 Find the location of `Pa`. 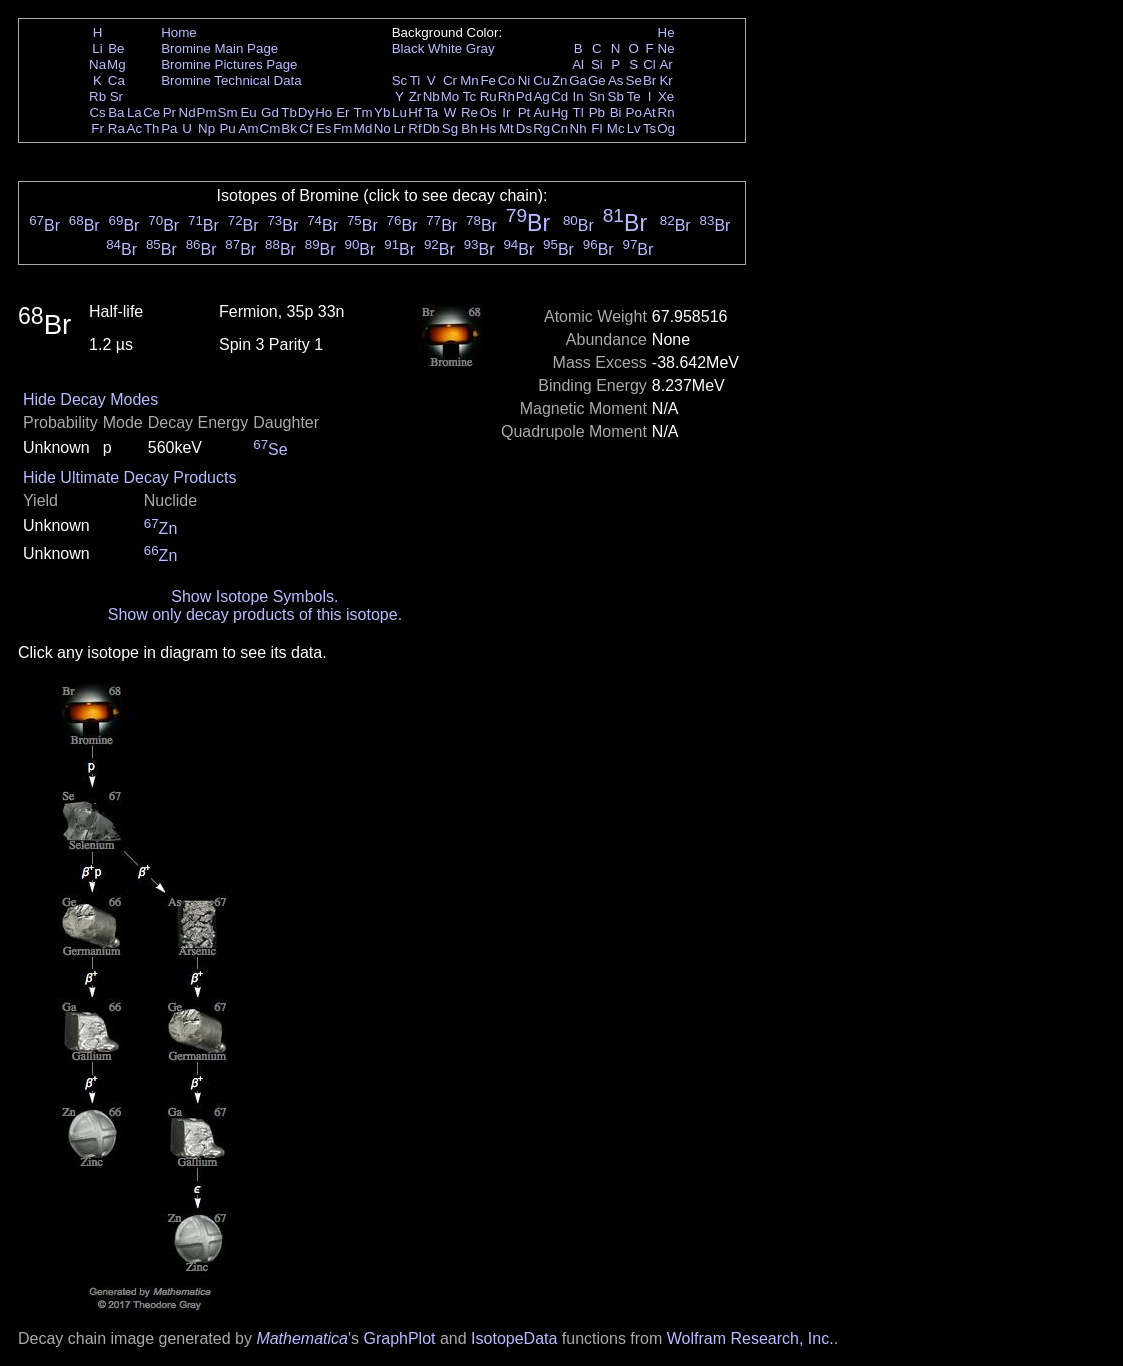

Pa is located at coordinates (169, 128).